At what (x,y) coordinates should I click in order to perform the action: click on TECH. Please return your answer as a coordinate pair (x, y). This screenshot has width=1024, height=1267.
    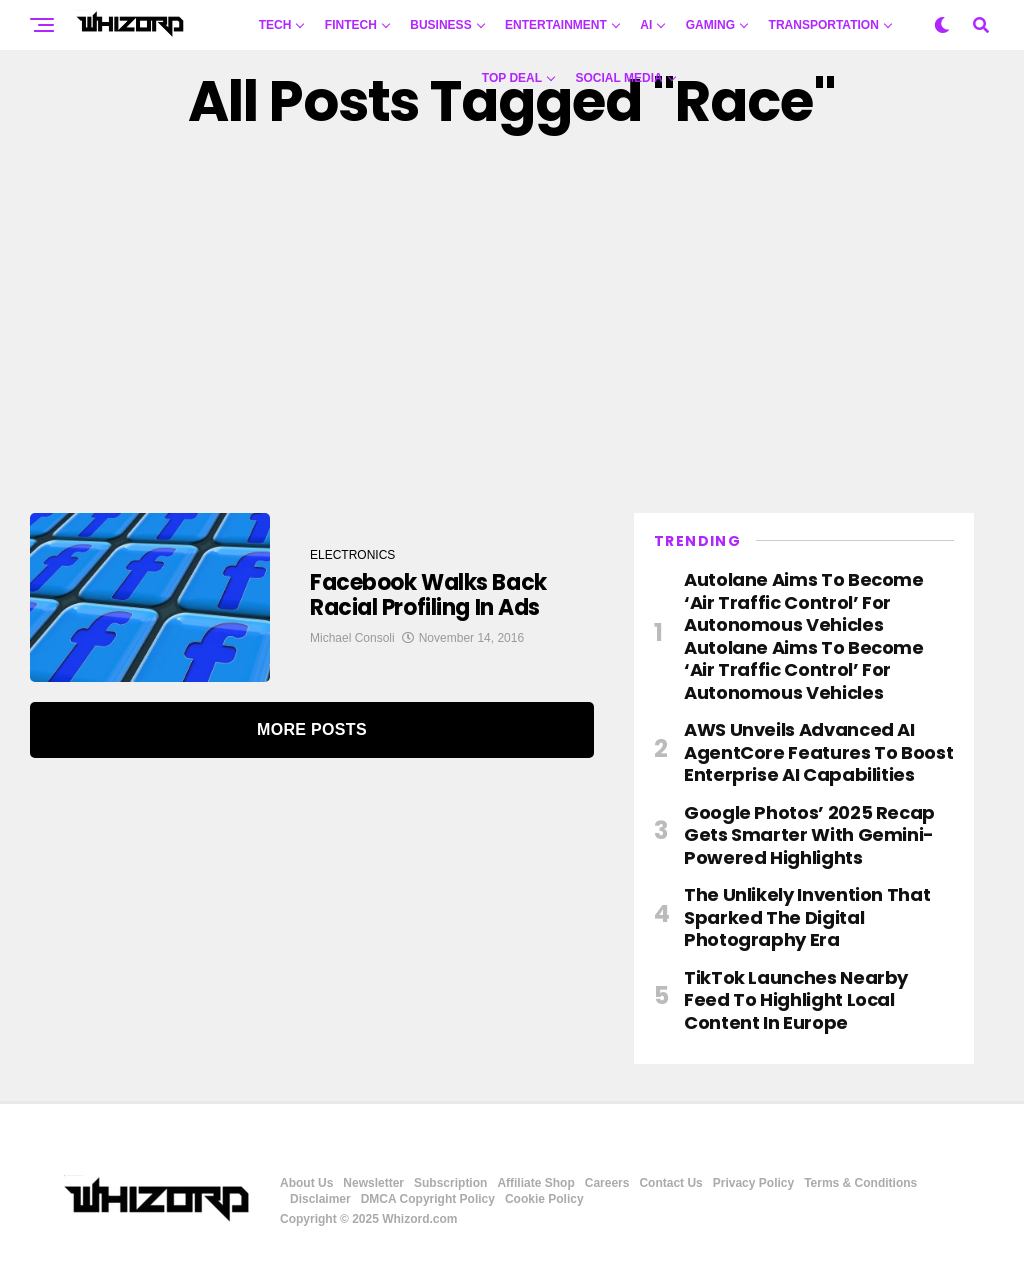
    Looking at the image, I should click on (275, 25).